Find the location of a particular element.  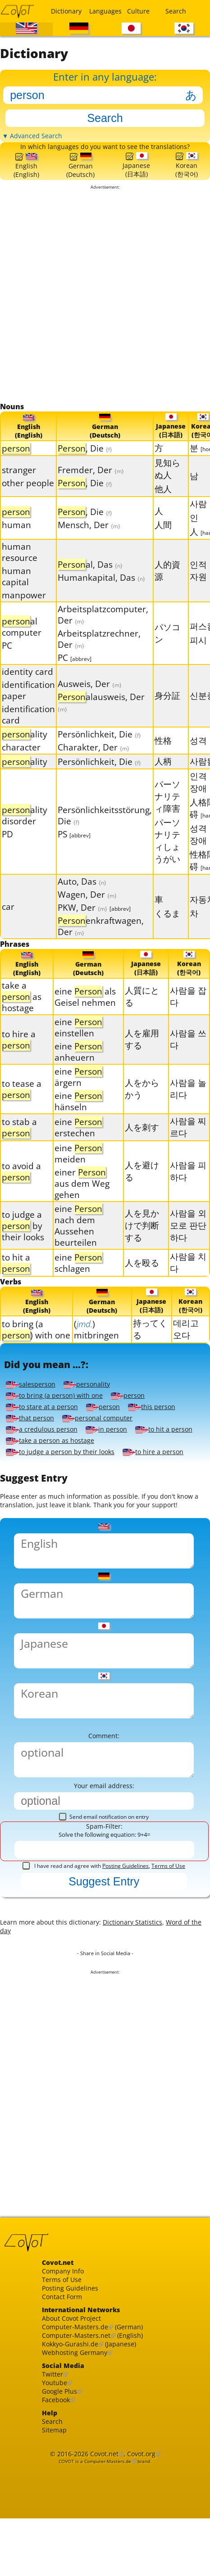

見知らぬ人 is located at coordinates (167, 483).